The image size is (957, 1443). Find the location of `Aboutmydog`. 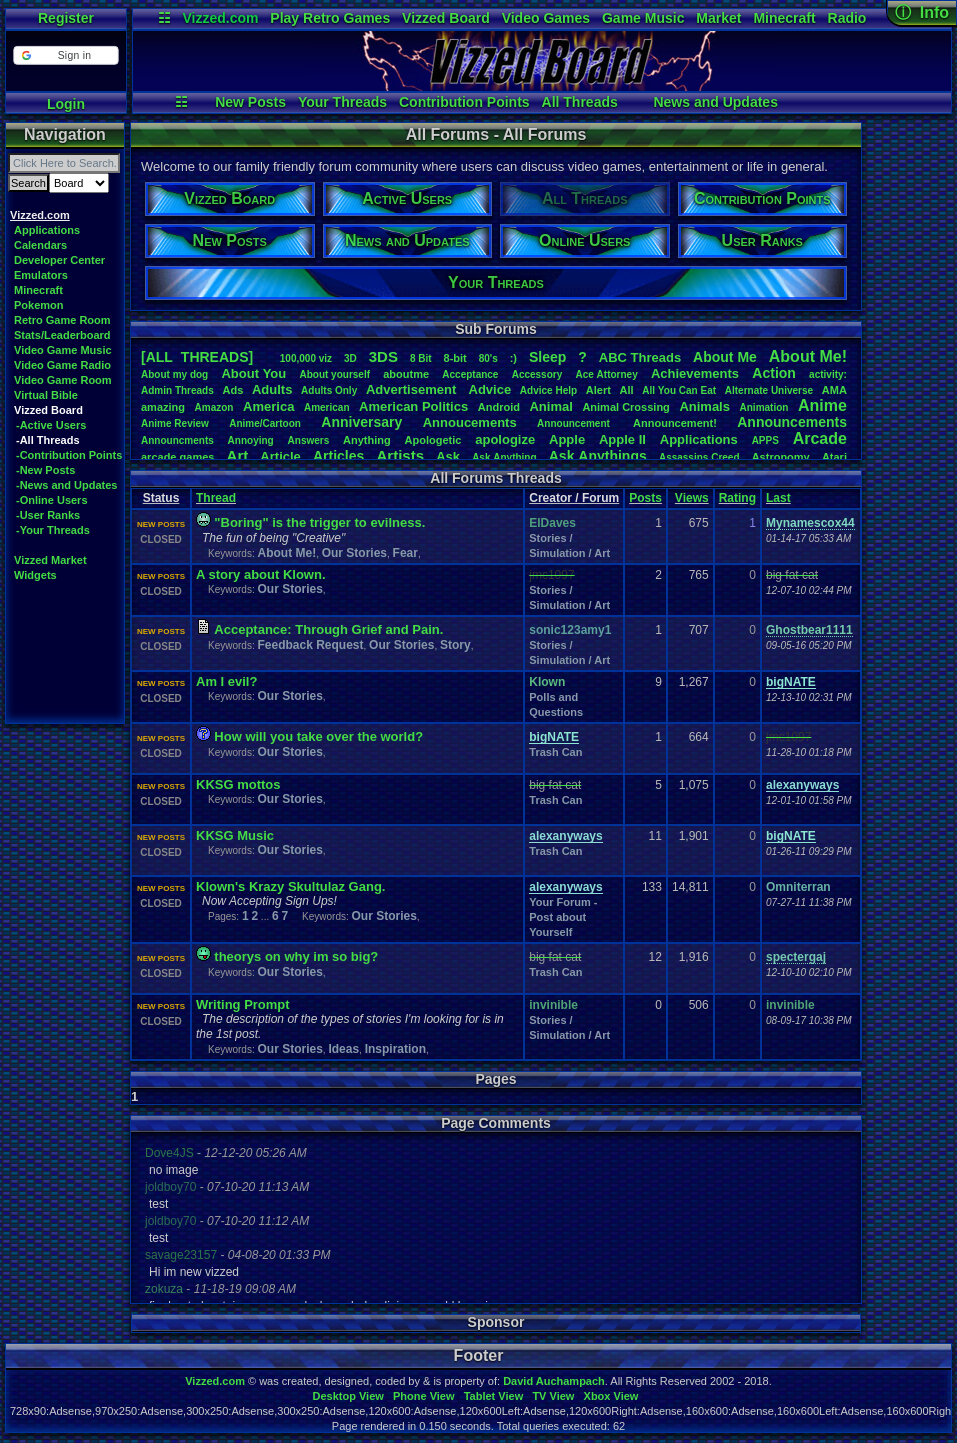

Aboutmydog is located at coordinates (174, 374).